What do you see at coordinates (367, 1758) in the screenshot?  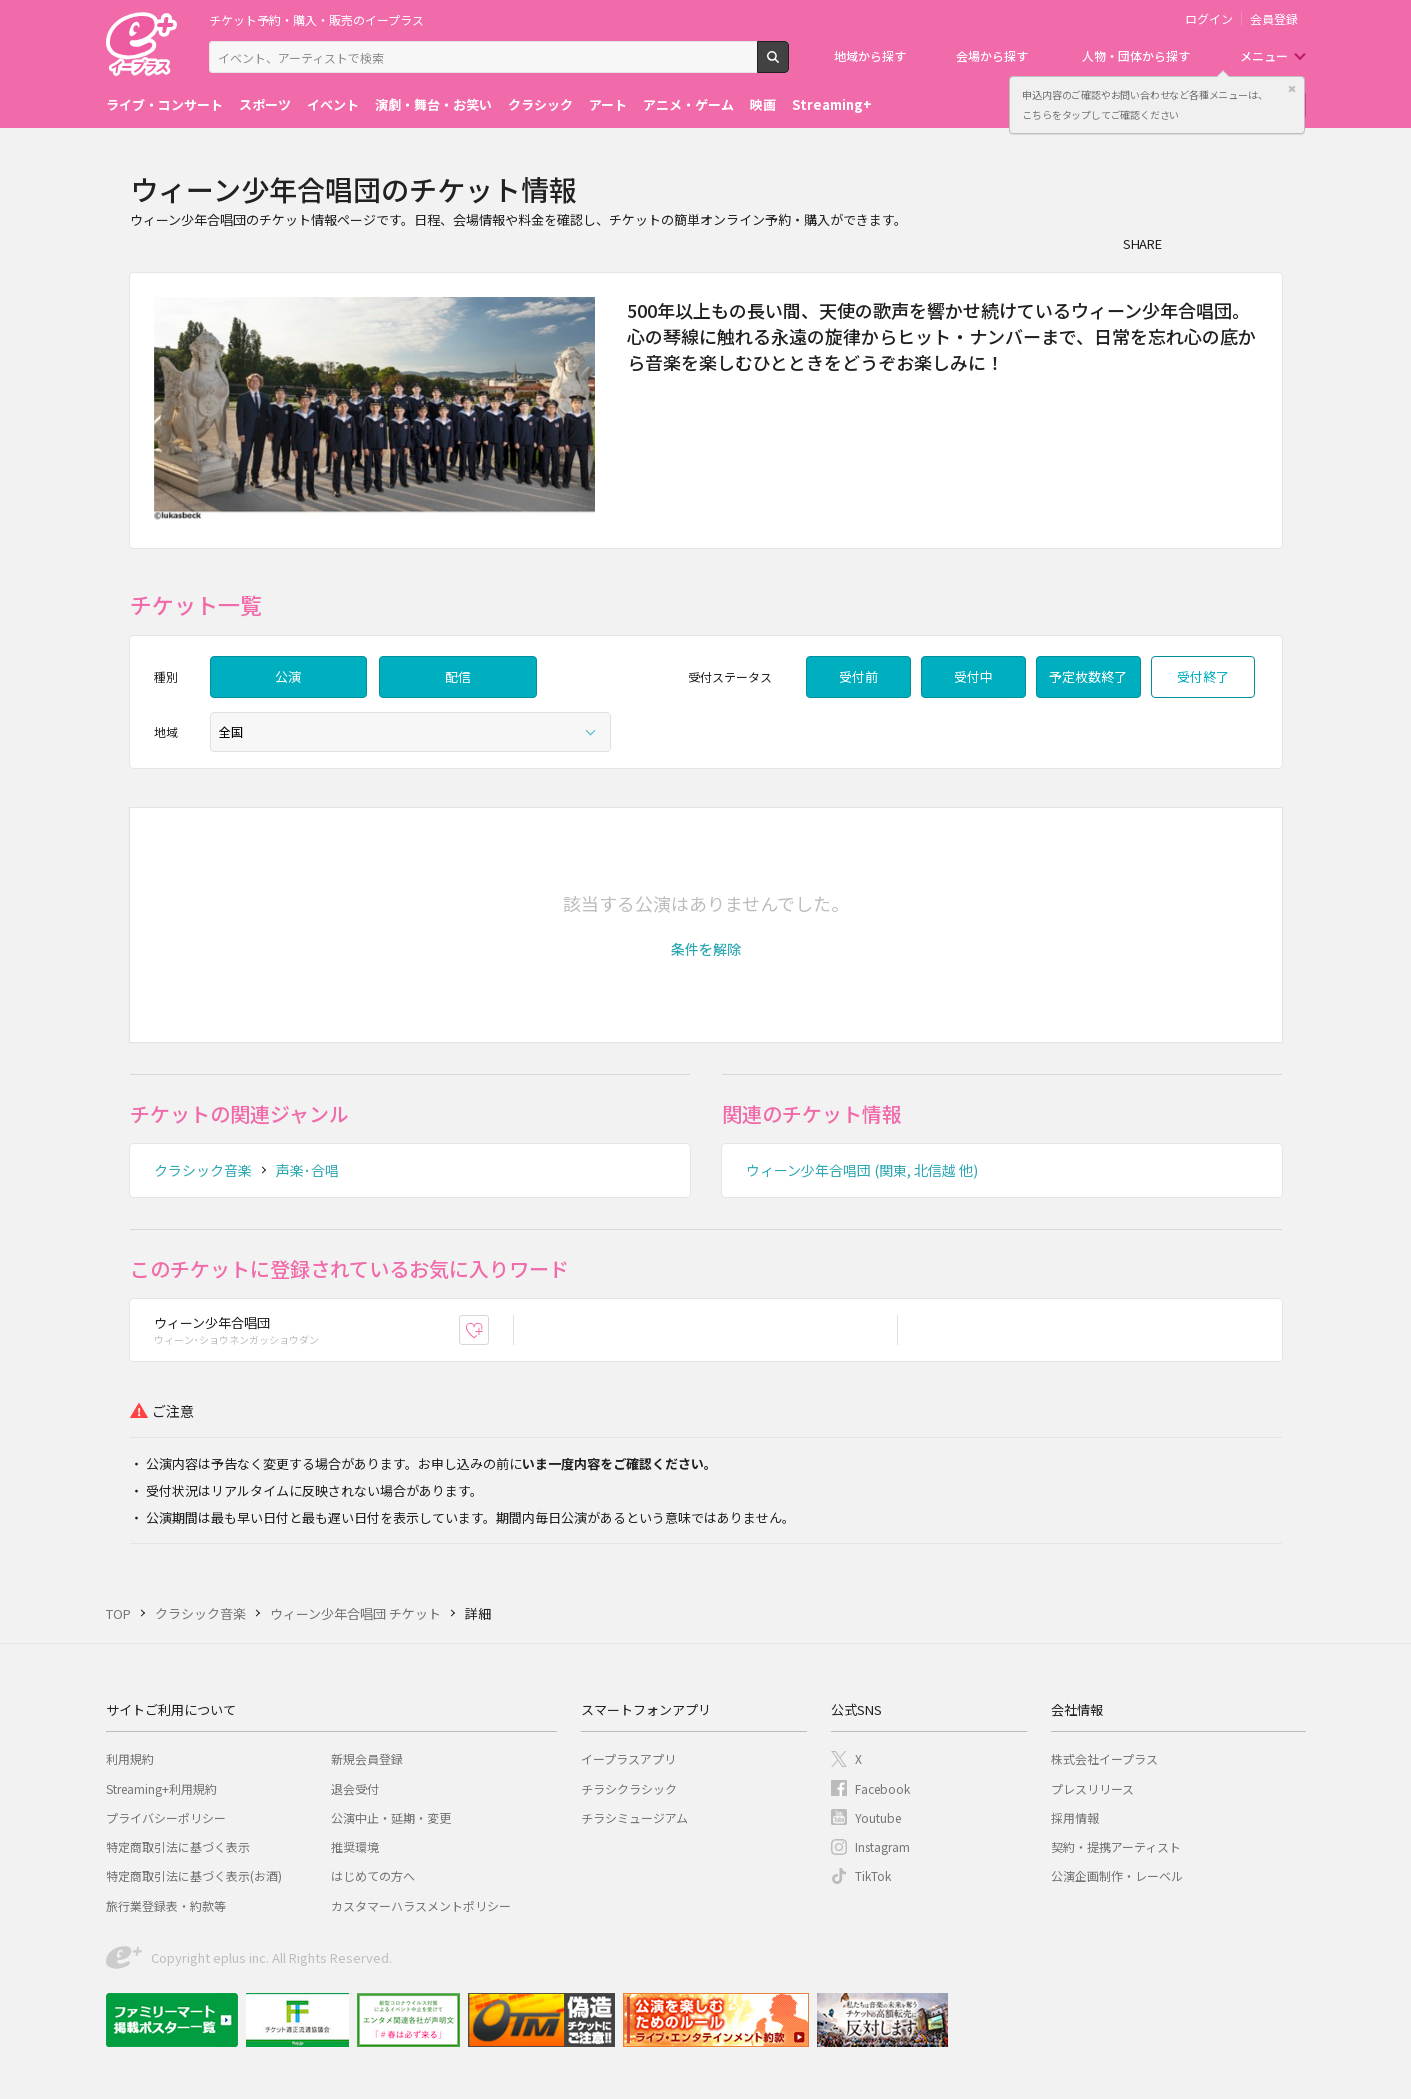 I see `新規会員登録` at bounding box center [367, 1758].